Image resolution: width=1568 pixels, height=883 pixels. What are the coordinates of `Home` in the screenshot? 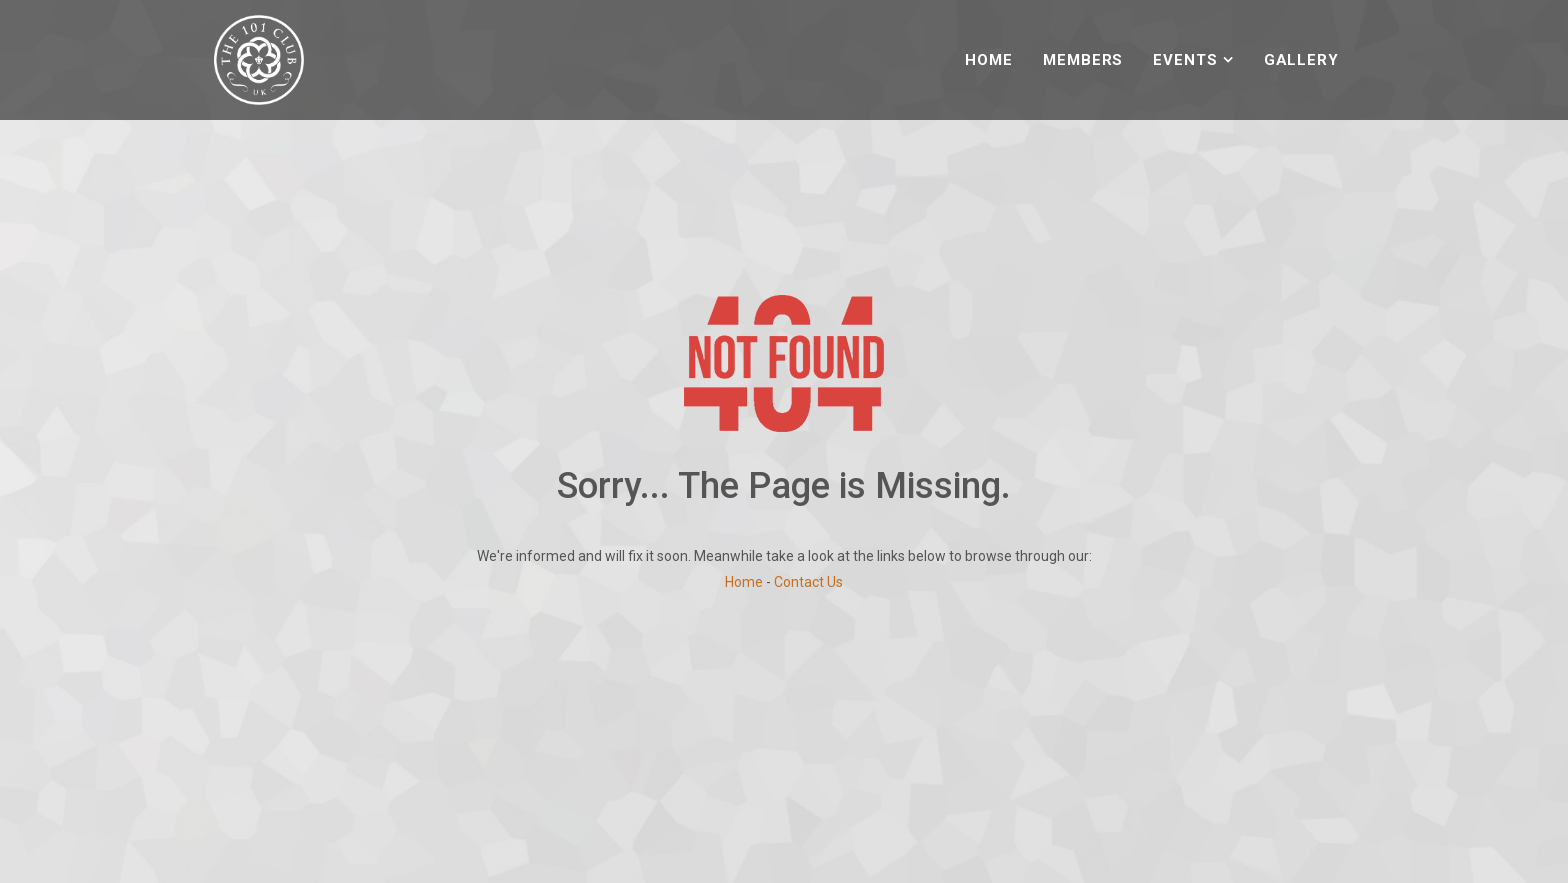 It's located at (989, 60).